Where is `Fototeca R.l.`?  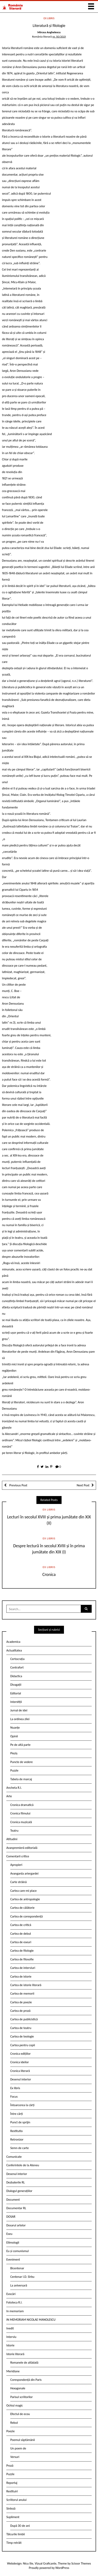 Fototeca R.l. is located at coordinates (14, 2302).